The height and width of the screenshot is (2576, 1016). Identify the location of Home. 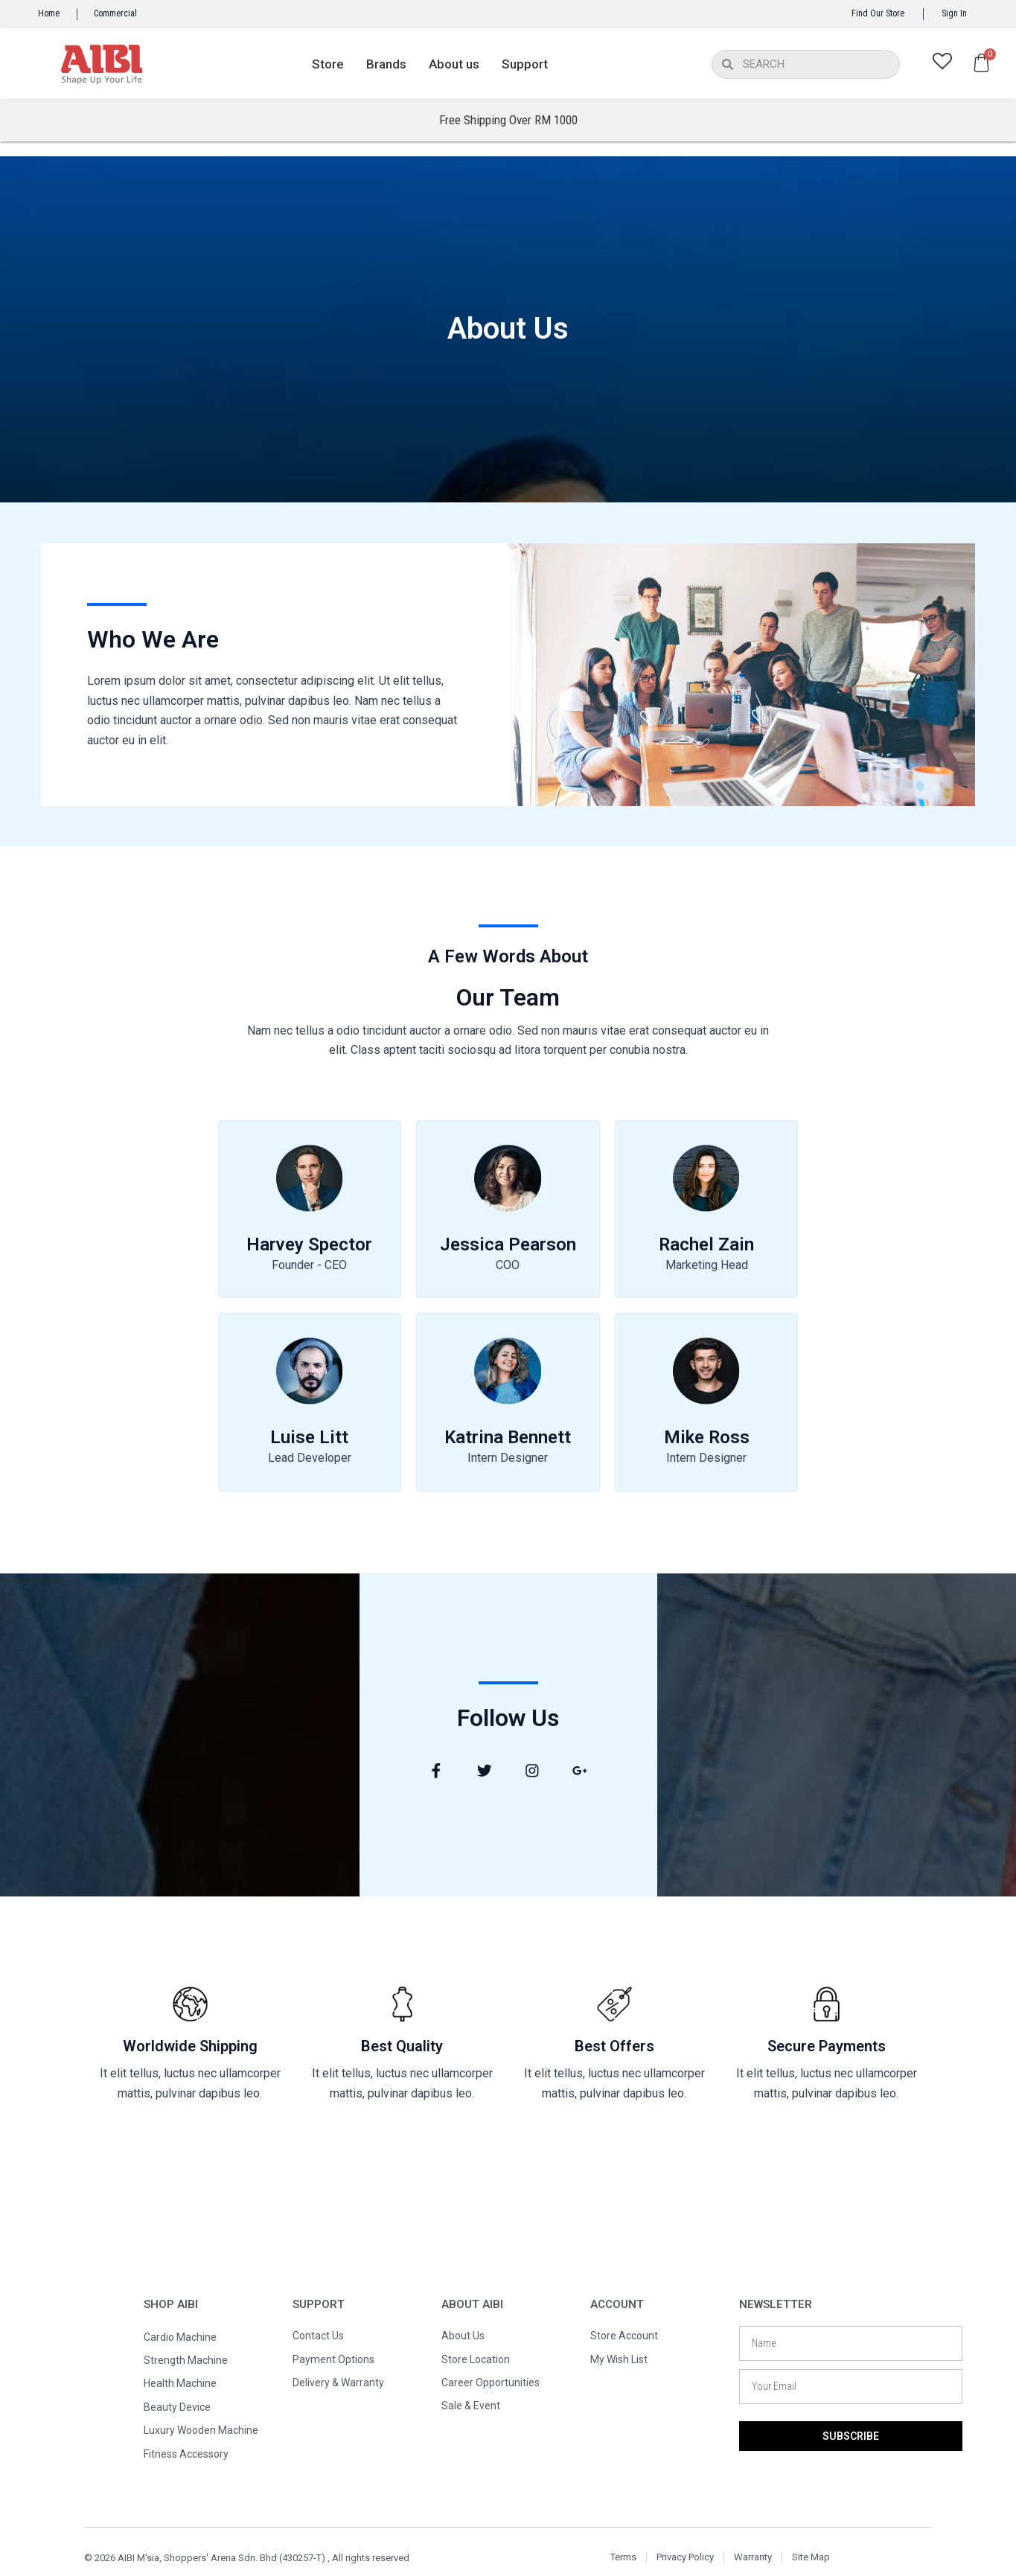
(49, 13).